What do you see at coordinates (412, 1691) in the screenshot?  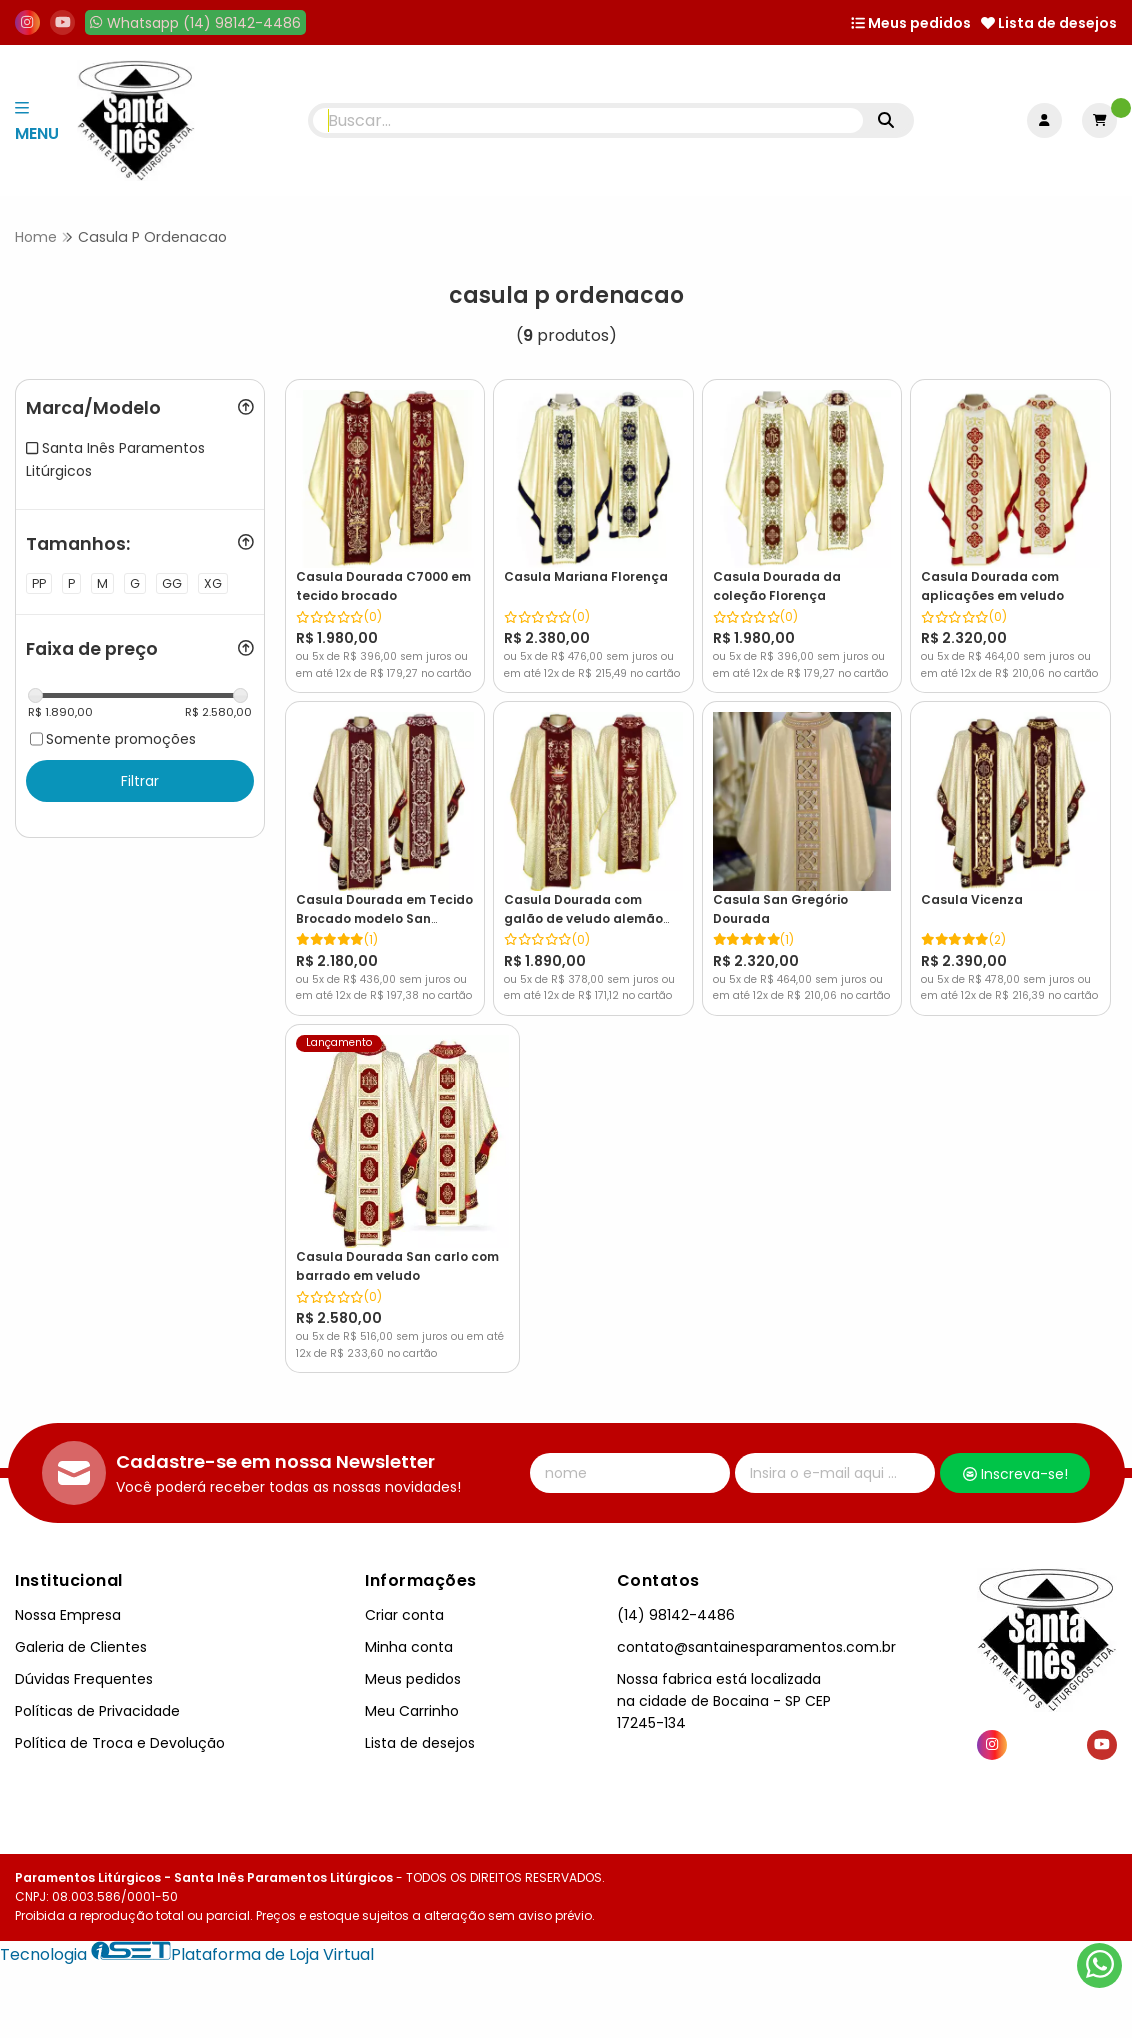 I see `Meu Carrinho` at bounding box center [412, 1691].